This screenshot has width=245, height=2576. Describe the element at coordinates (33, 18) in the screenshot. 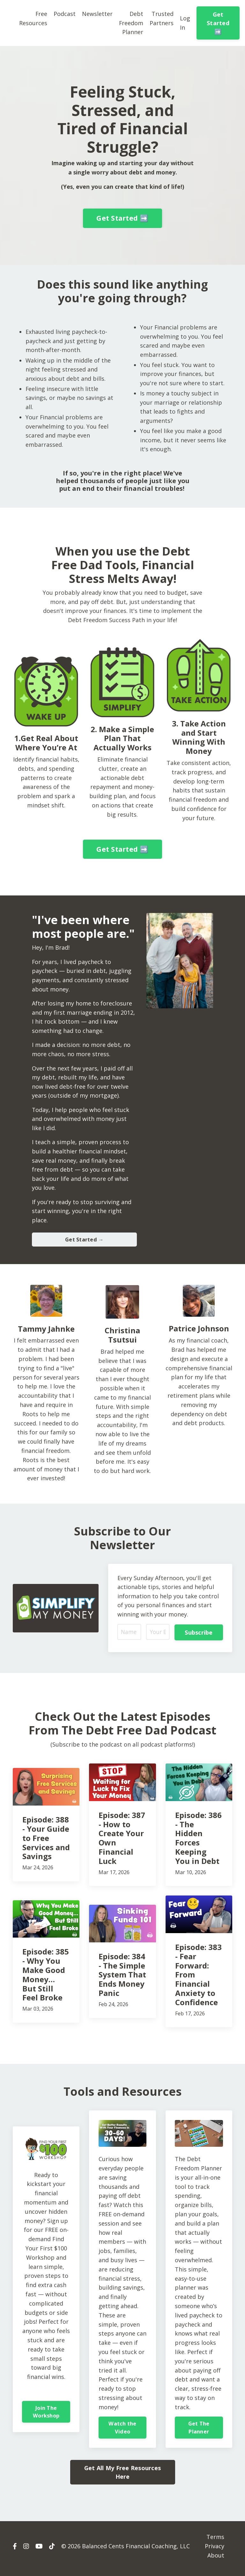

I see `Free Resources` at that location.